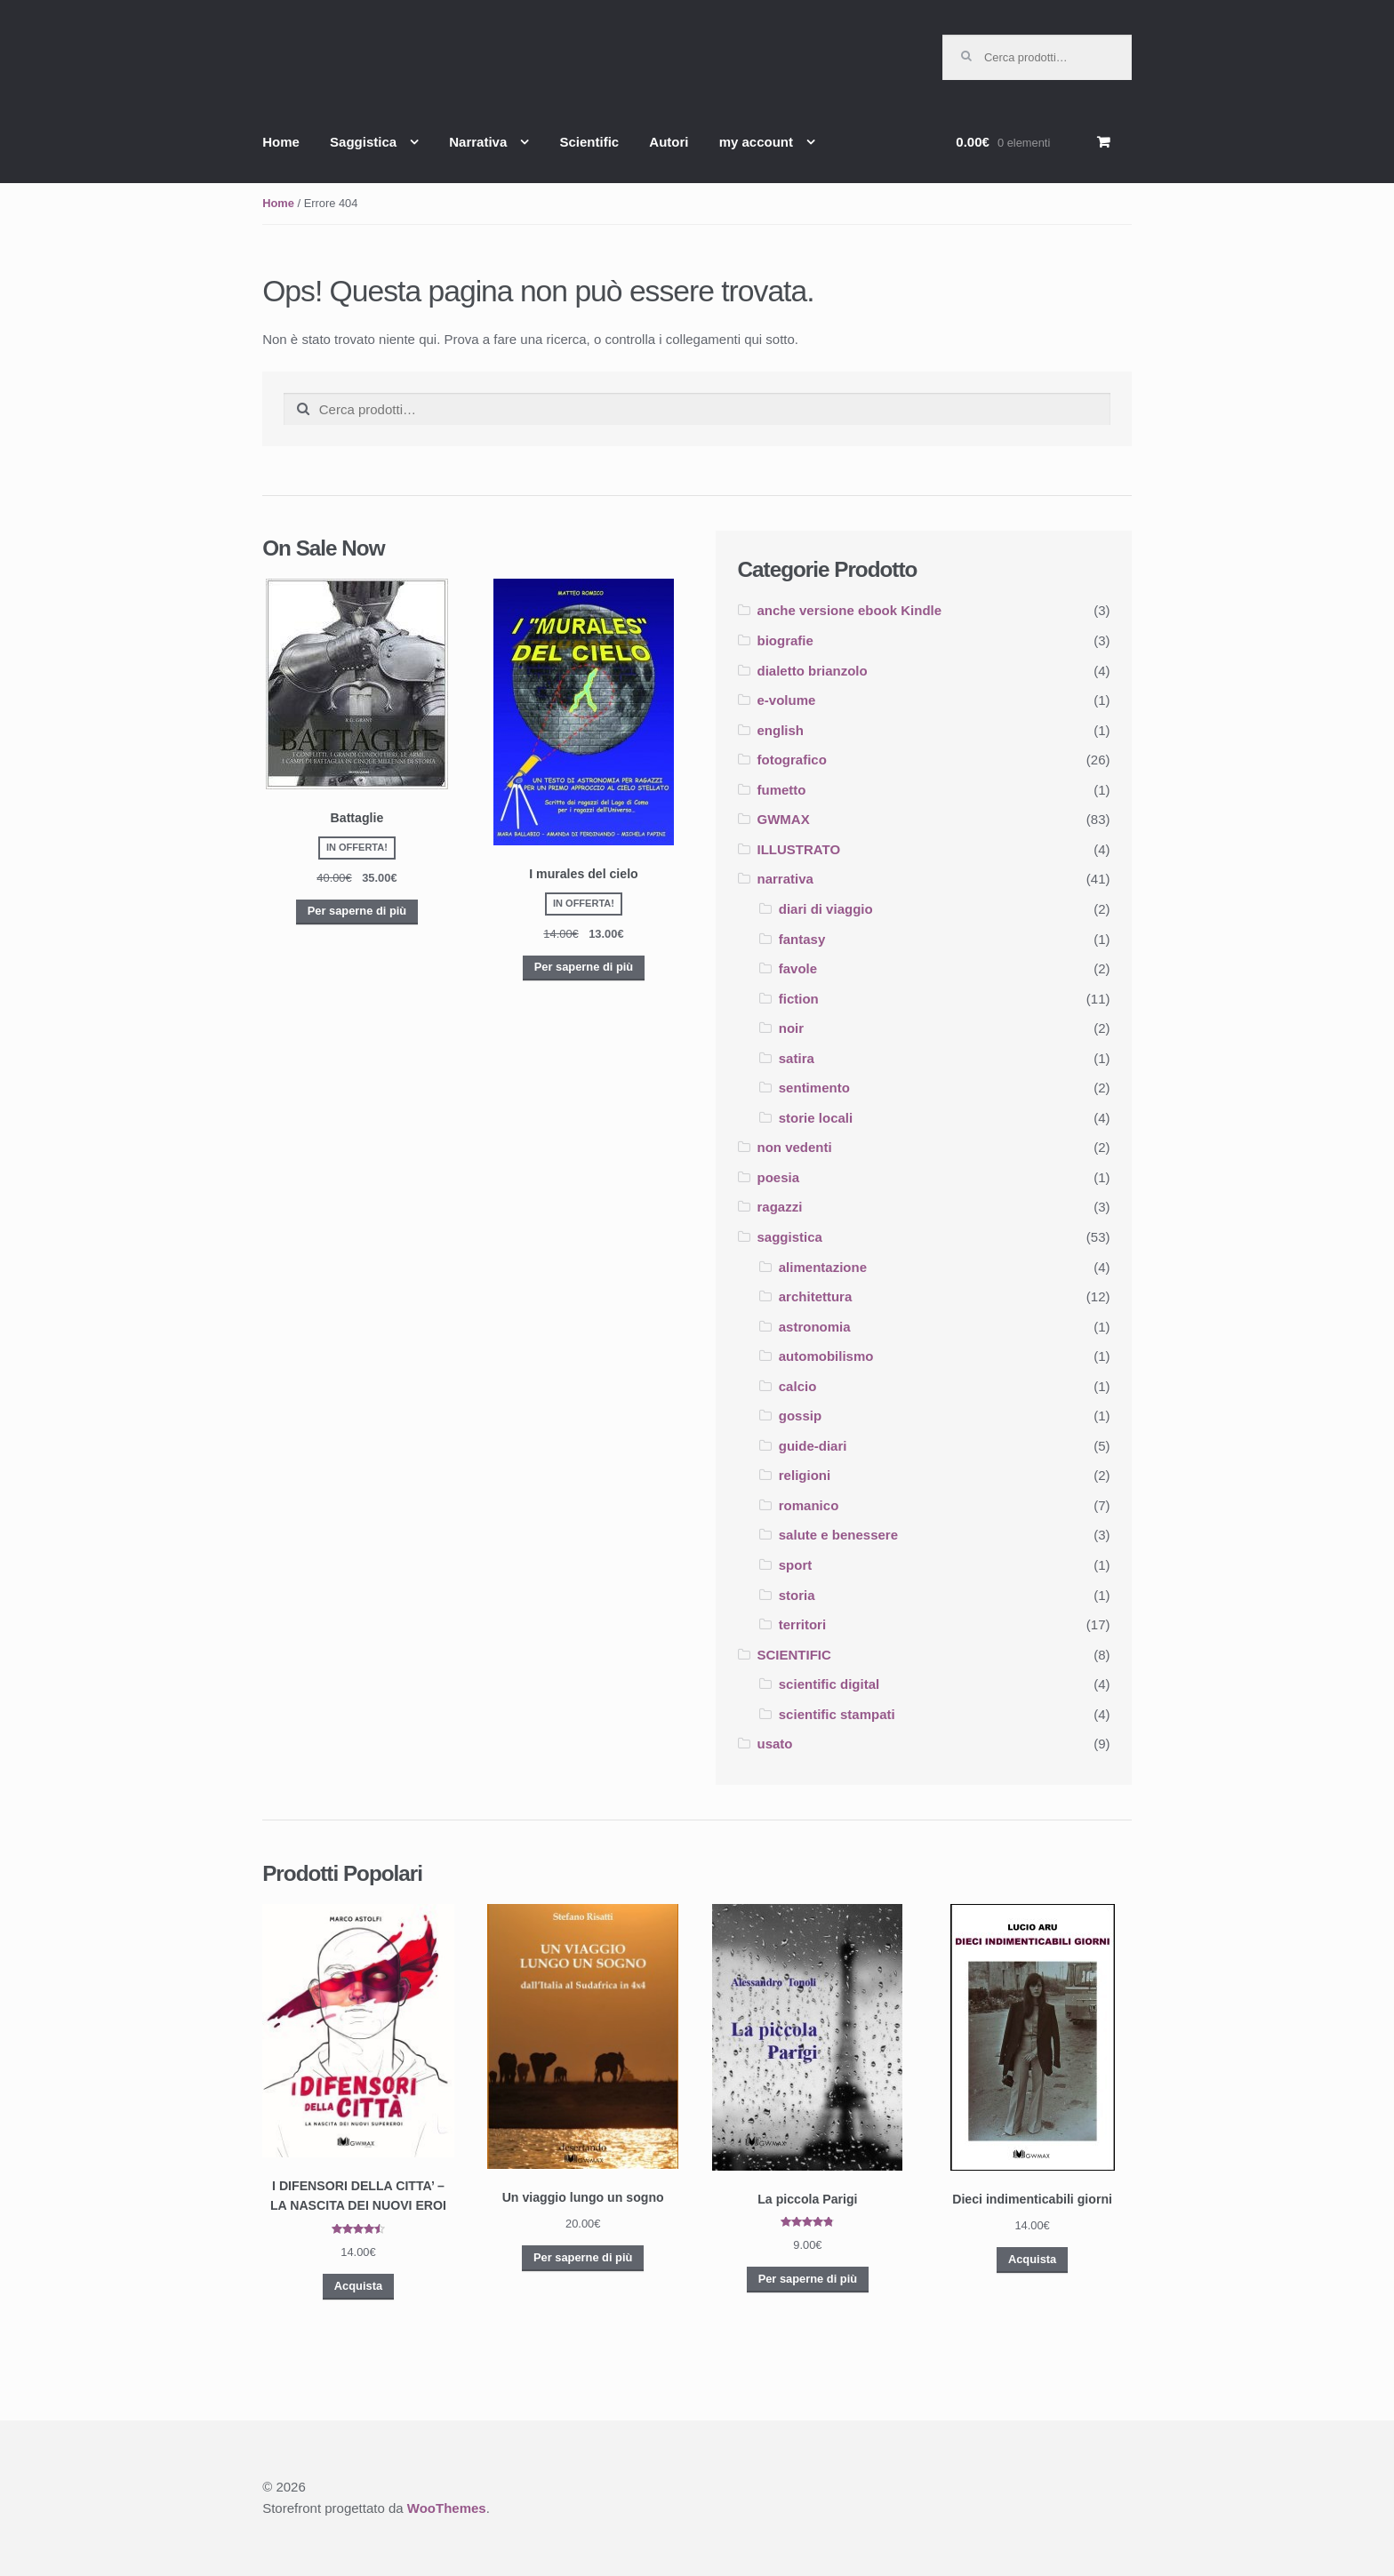 The height and width of the screenshot is (2576, 1394). Describe the element at coordinates (798, 968) in the screenshot. I see `favole` at that location.